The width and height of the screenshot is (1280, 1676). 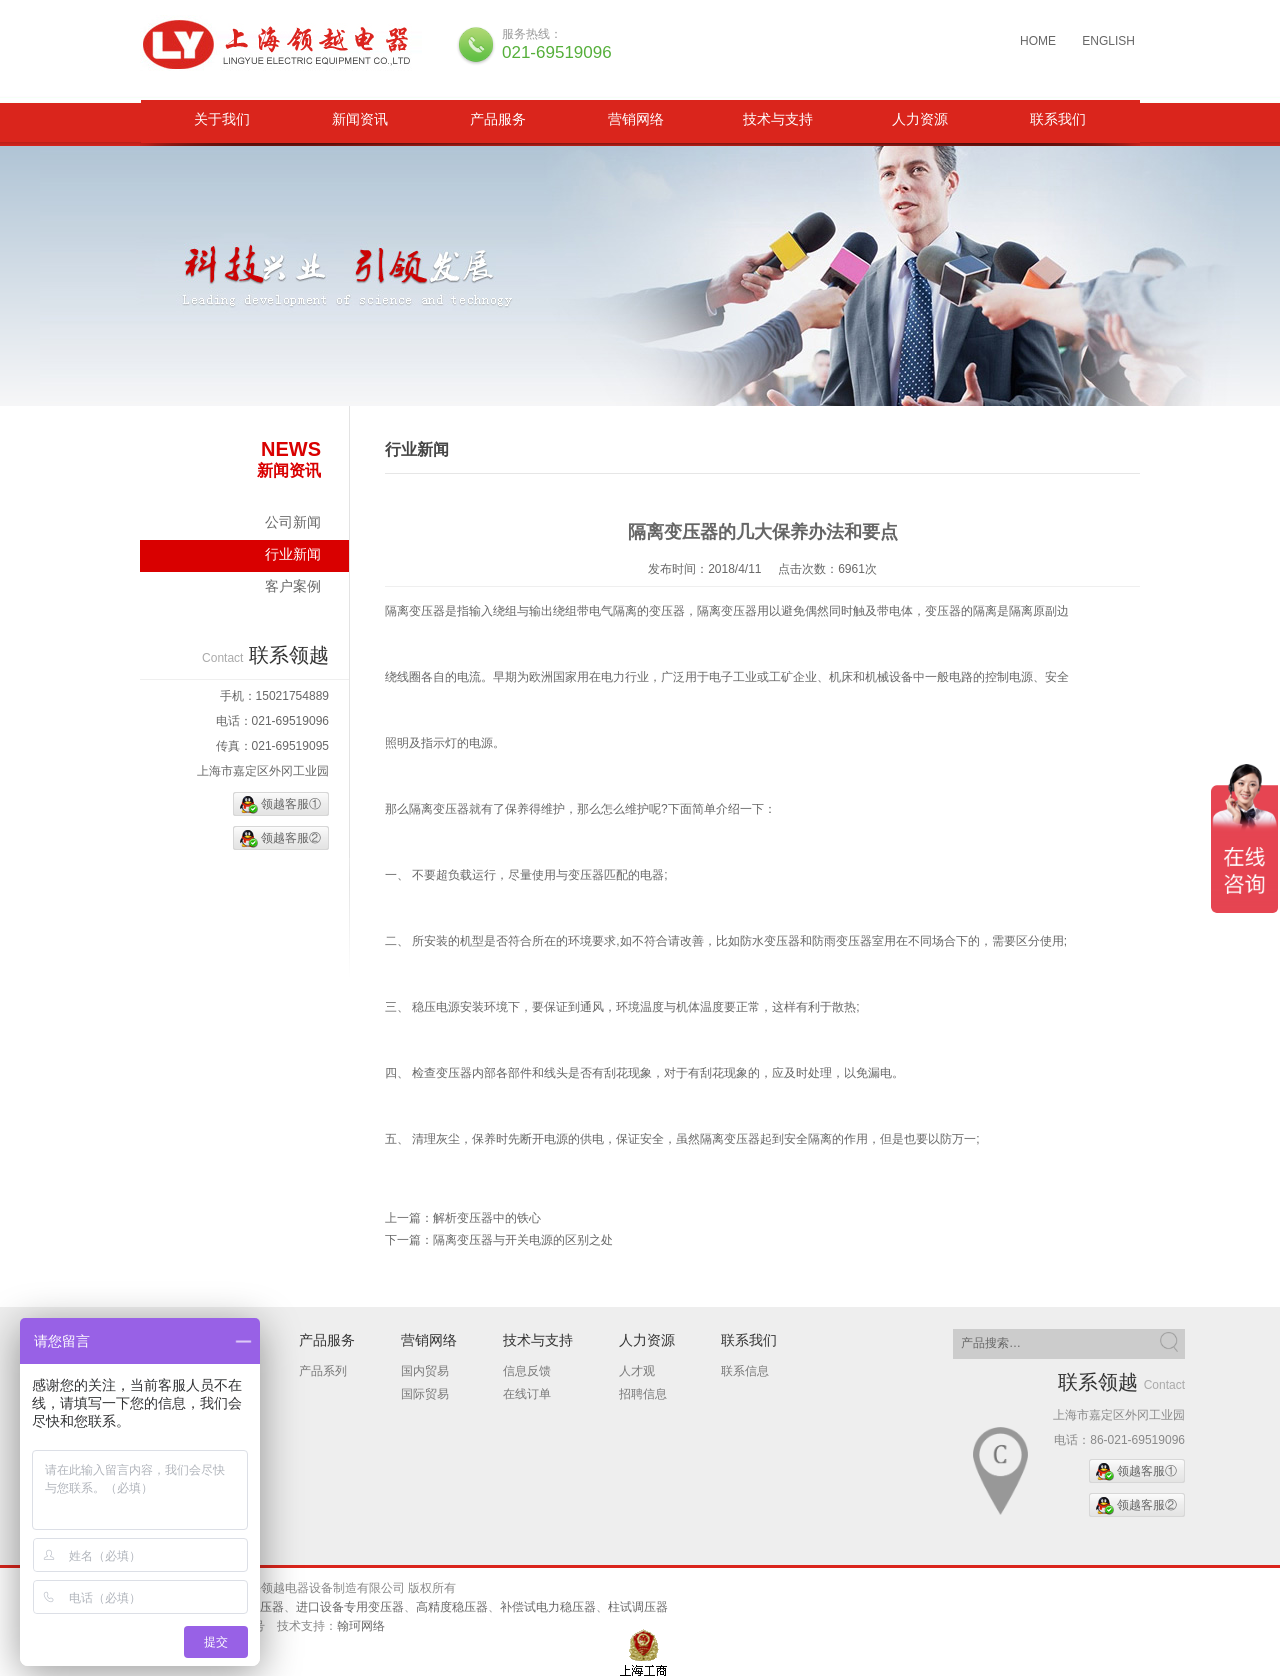 What do you see at coordinates (527, 1371) in the screenshot?
I see `信息反馈` at bounding box center [527, 1371].